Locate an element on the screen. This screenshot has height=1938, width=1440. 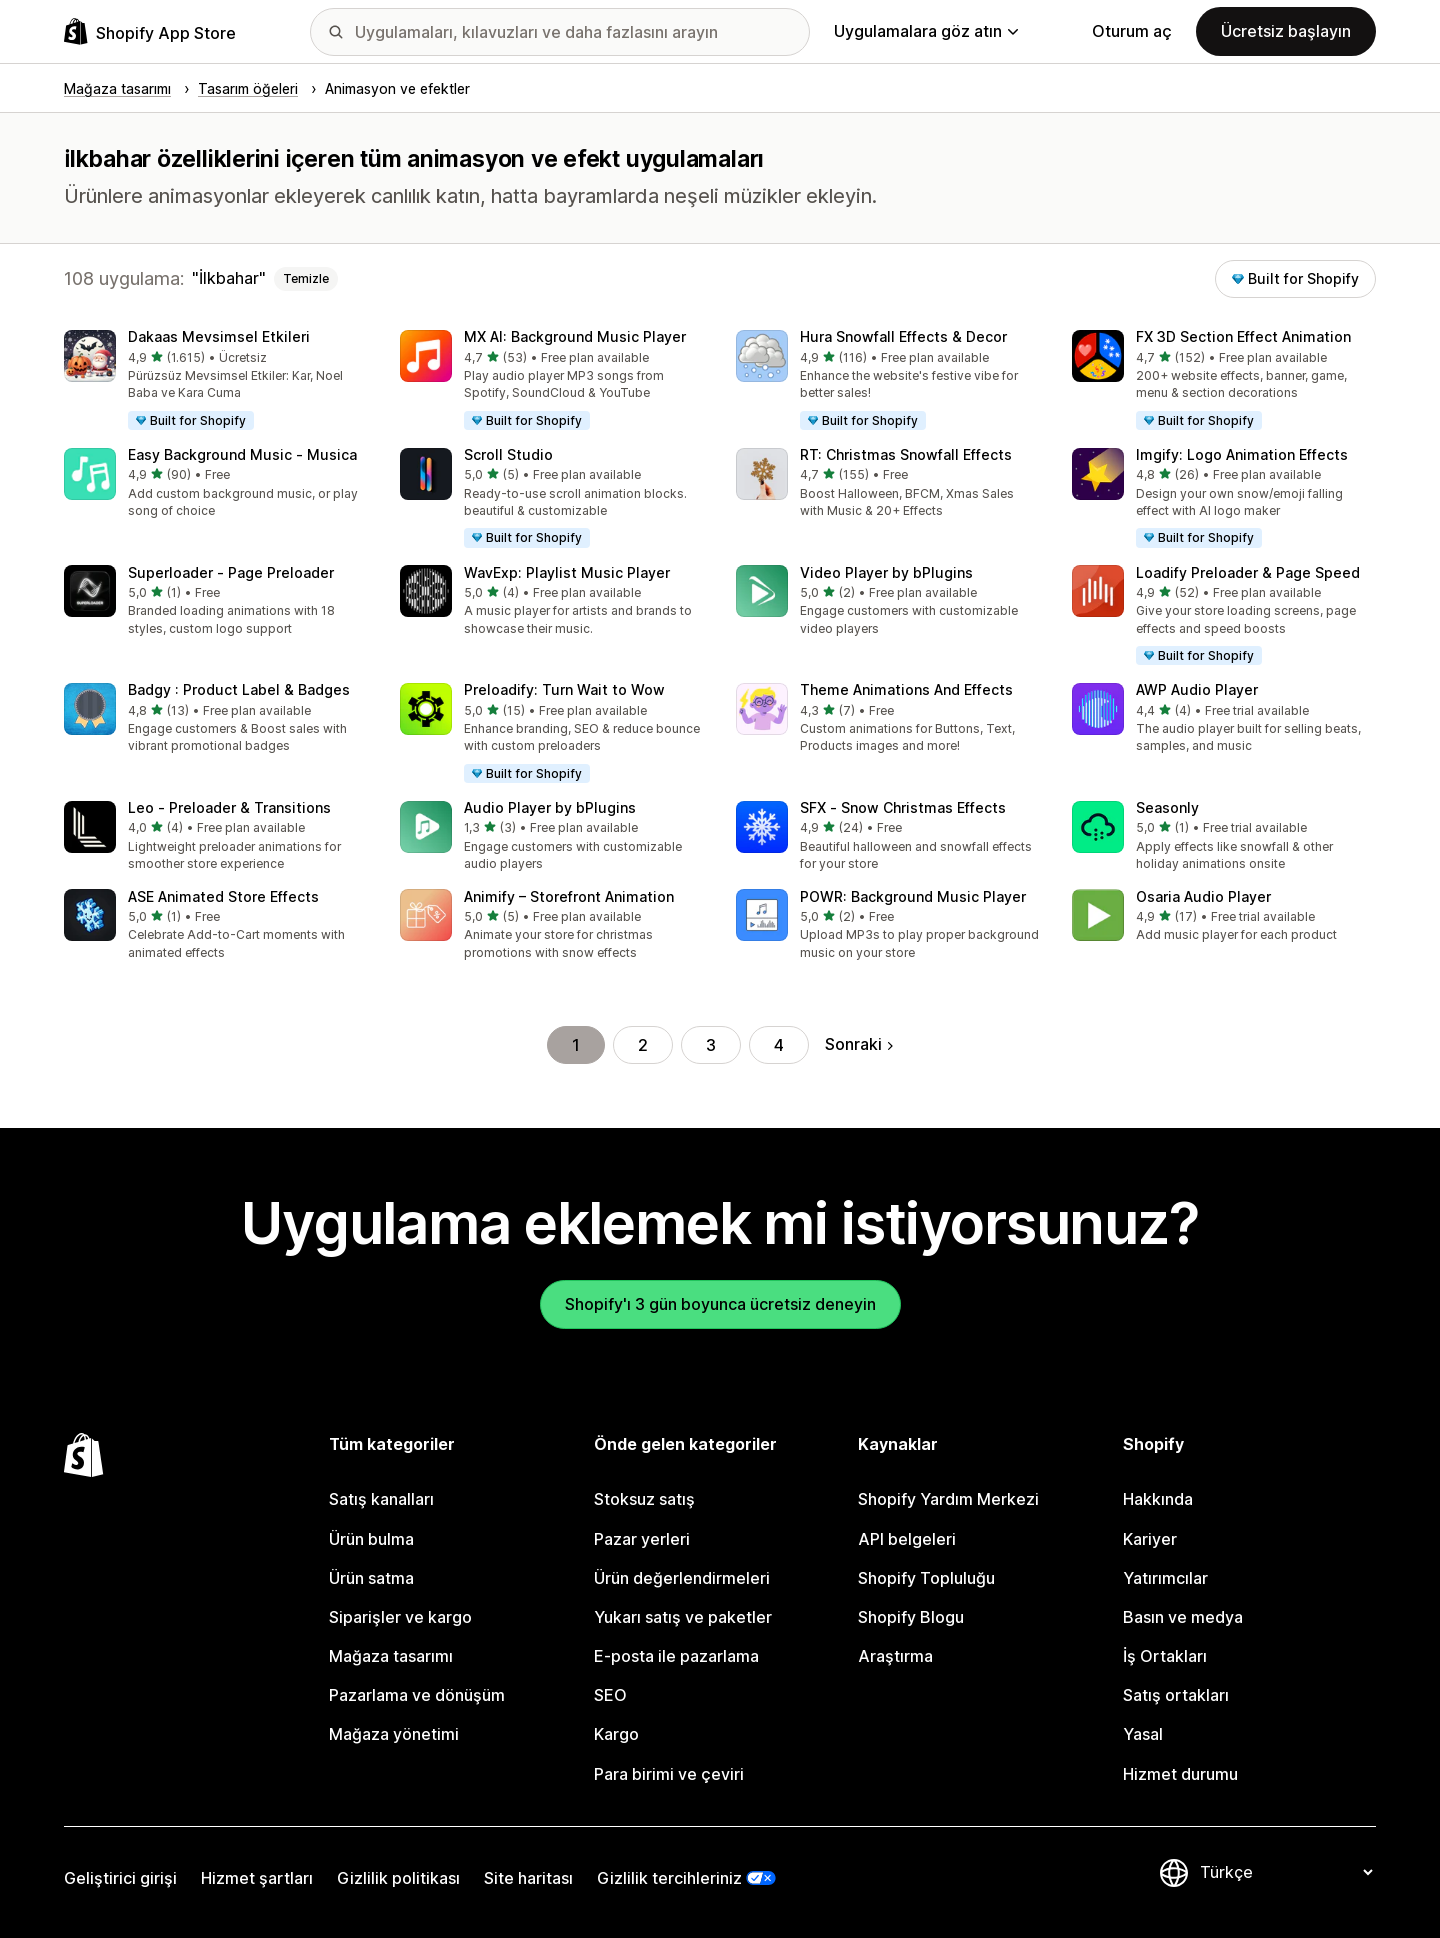
Satış ortakları is located at coordinates (1176, 1695).